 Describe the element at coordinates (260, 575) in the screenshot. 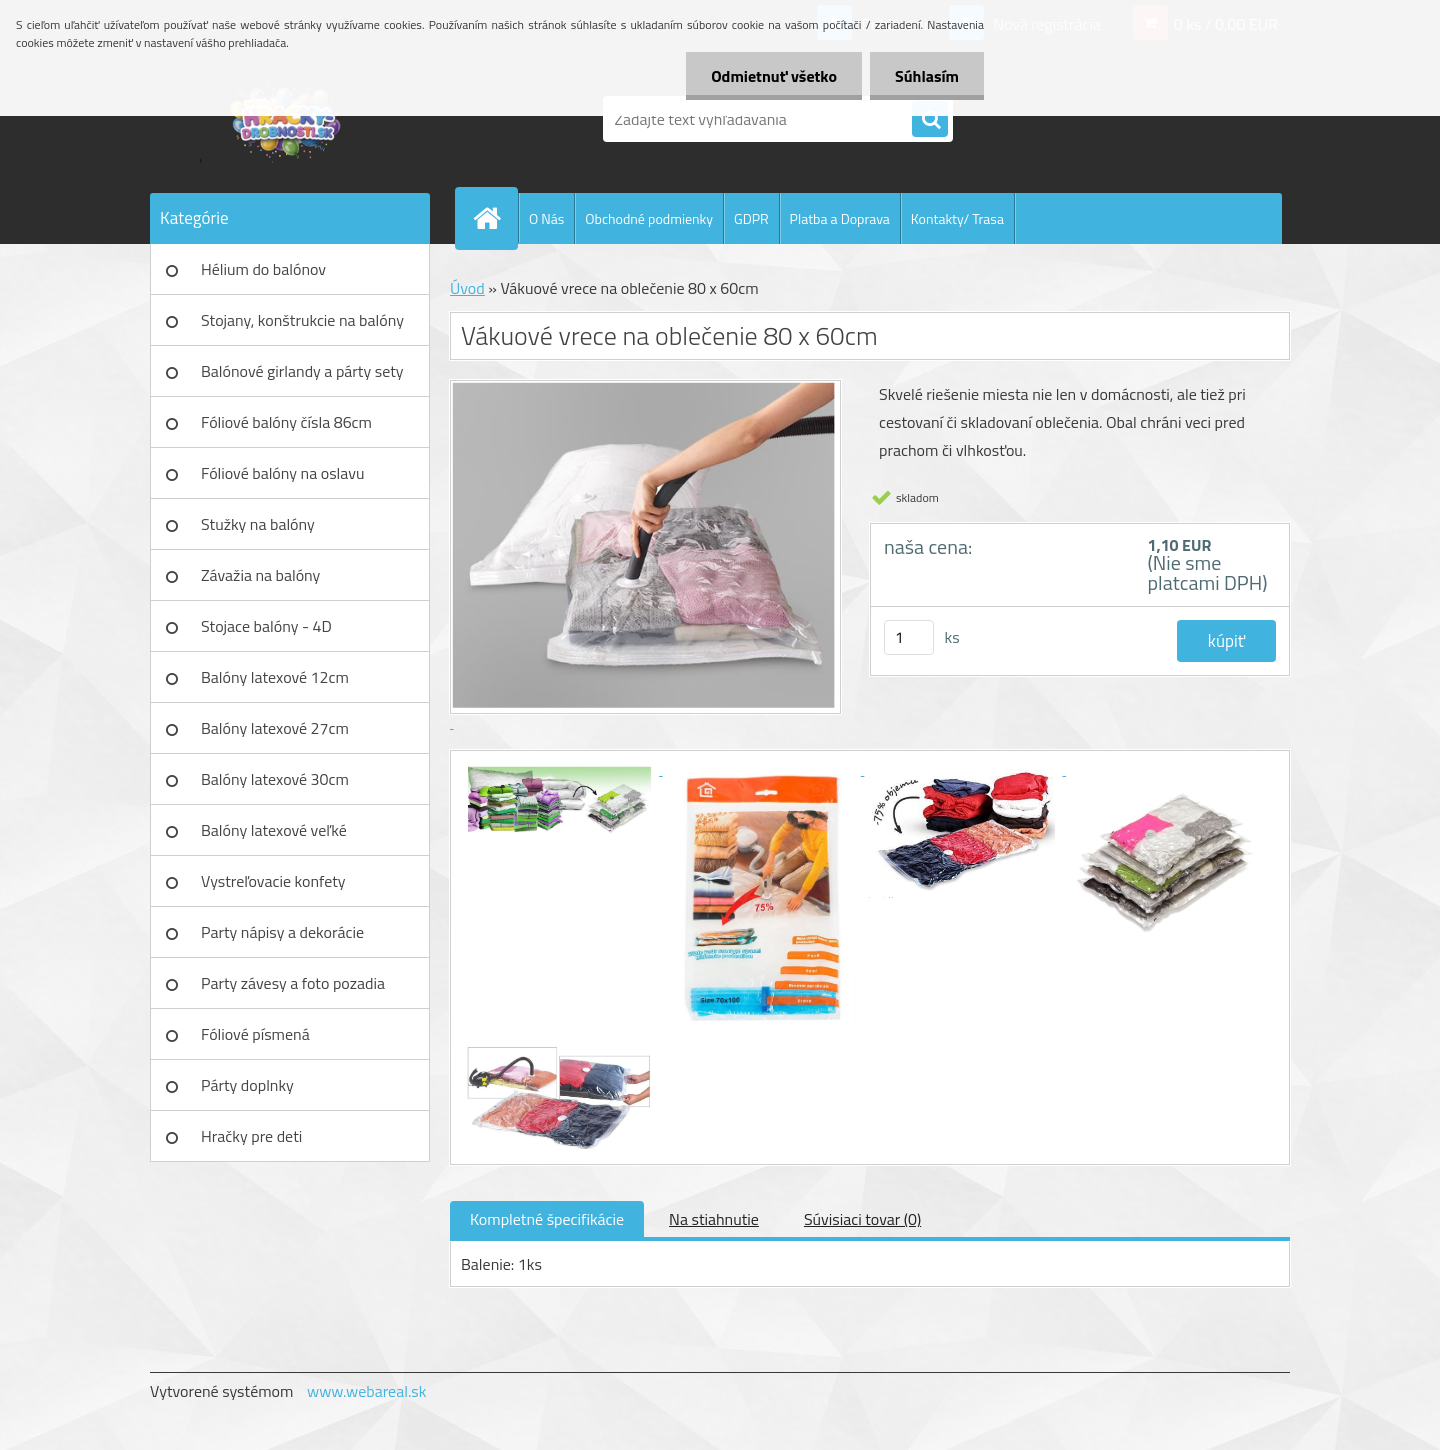

I see `Závažia na balóny` at that location.